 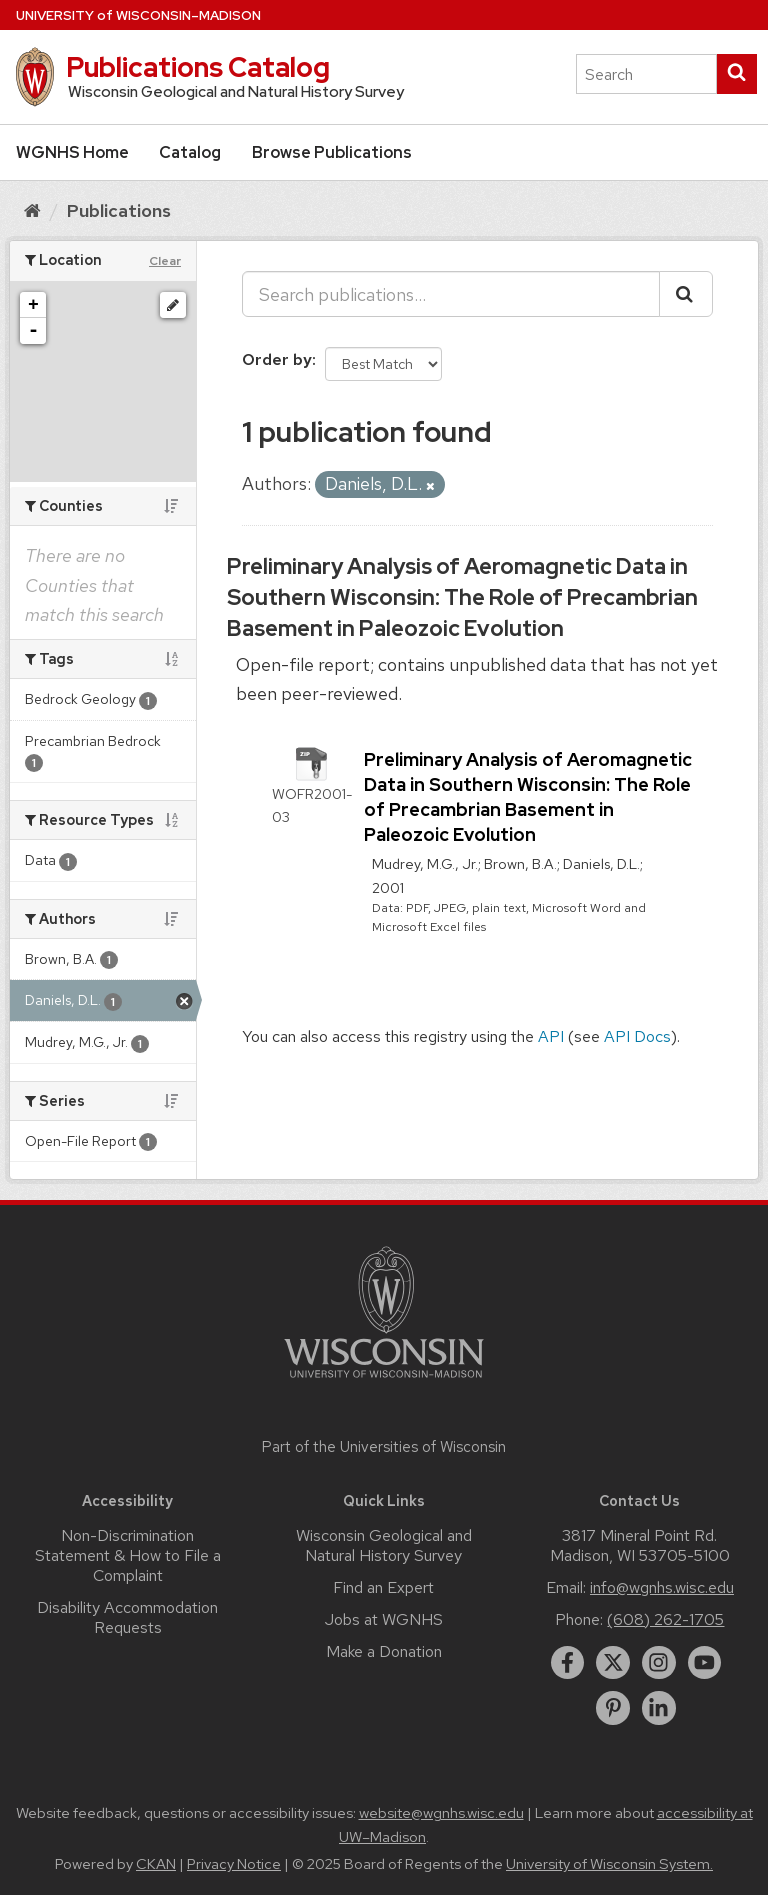 What do you see at coordinates (119, 210) in the screenshot?
I see `Publications` at bounding box center [119, 210].